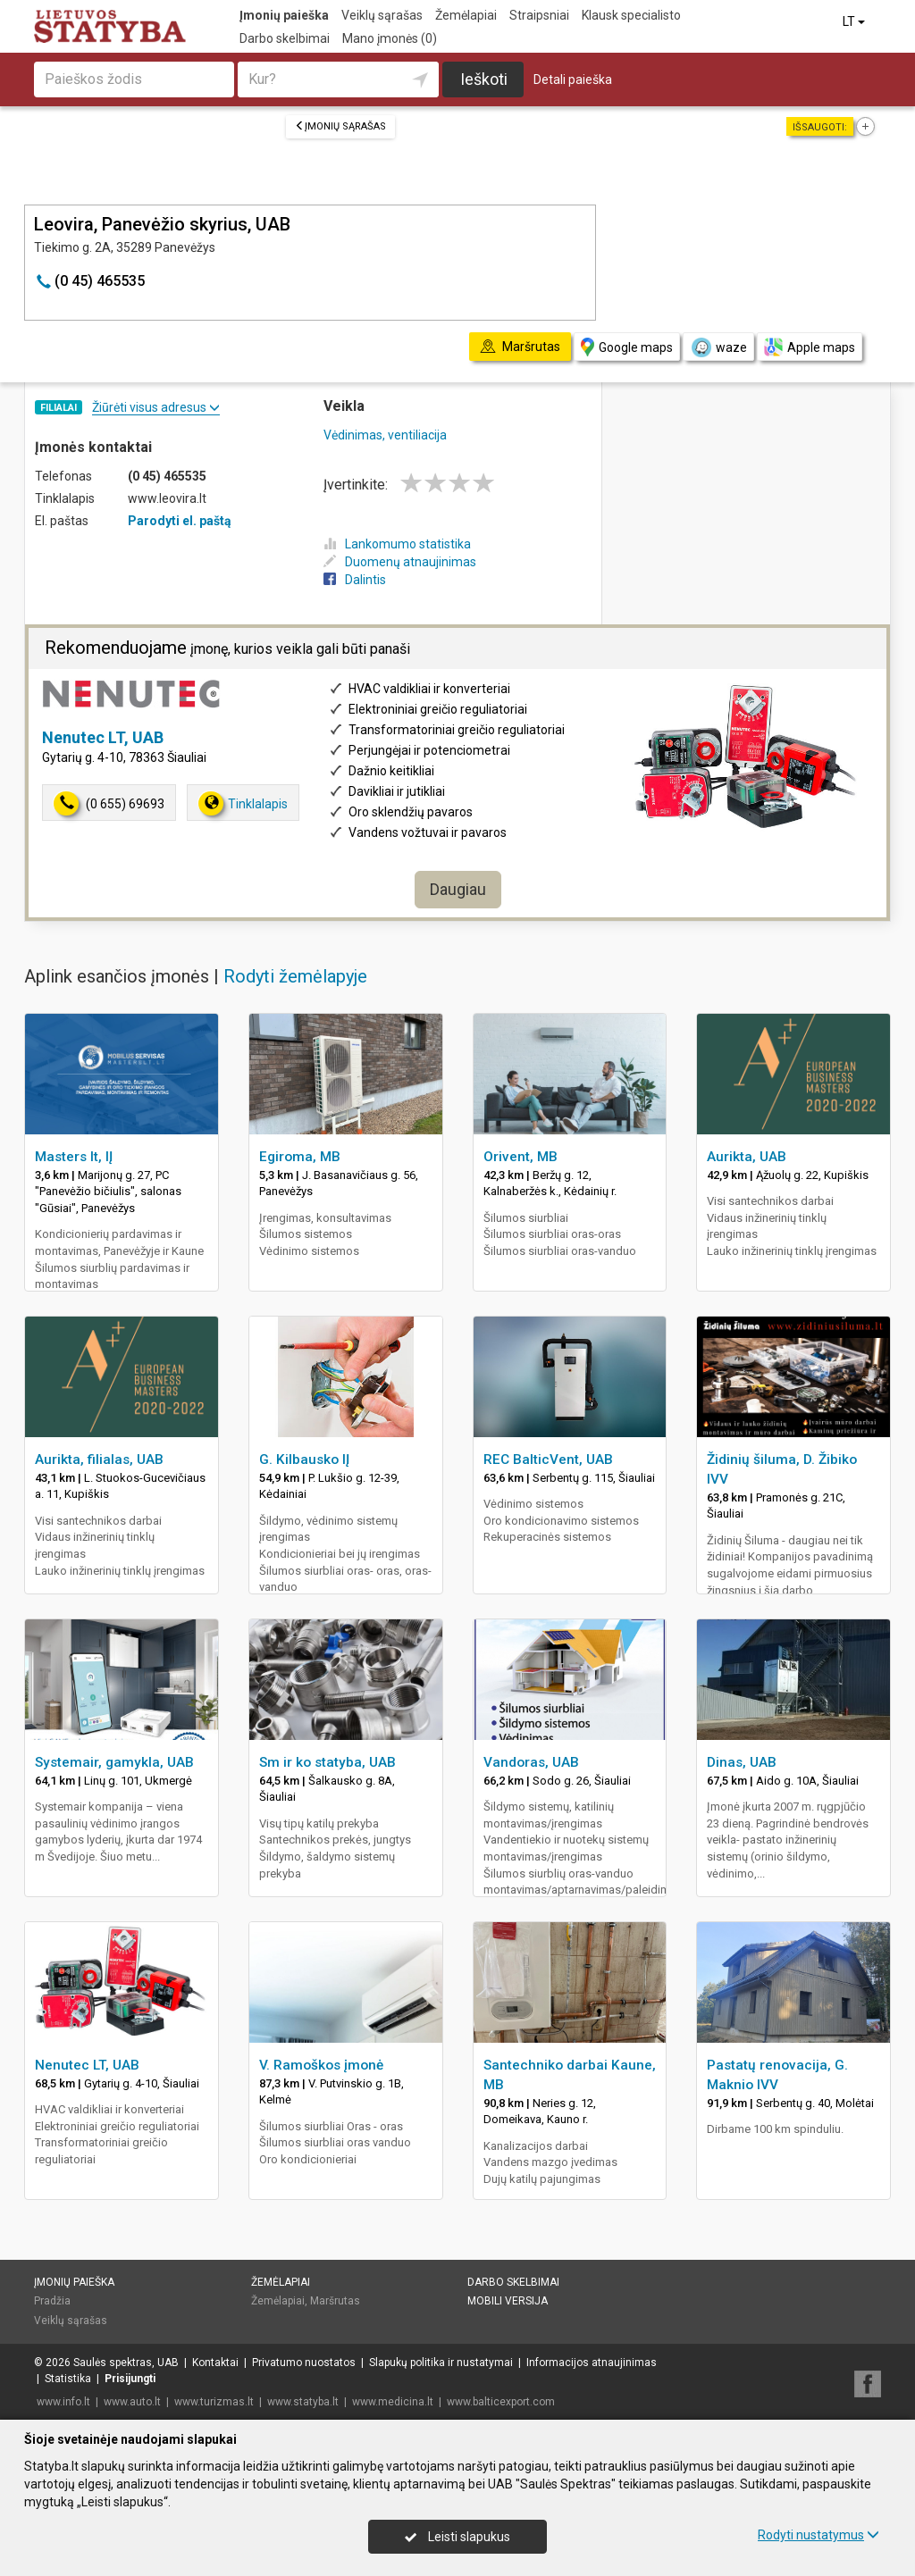 Image resolution: width=915 pixels, height=2576 pixels. What do you see at coordinates (809, 347) in the screenshot?
I see `Apple maps` at bounding box center [809, 347].